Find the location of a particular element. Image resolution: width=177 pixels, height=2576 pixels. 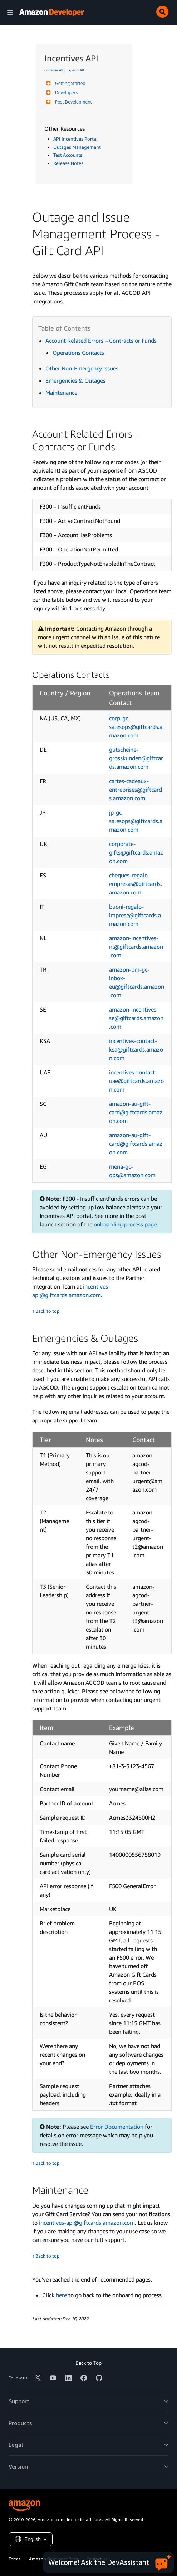

Outages Management is located at coordinates (77, 147).